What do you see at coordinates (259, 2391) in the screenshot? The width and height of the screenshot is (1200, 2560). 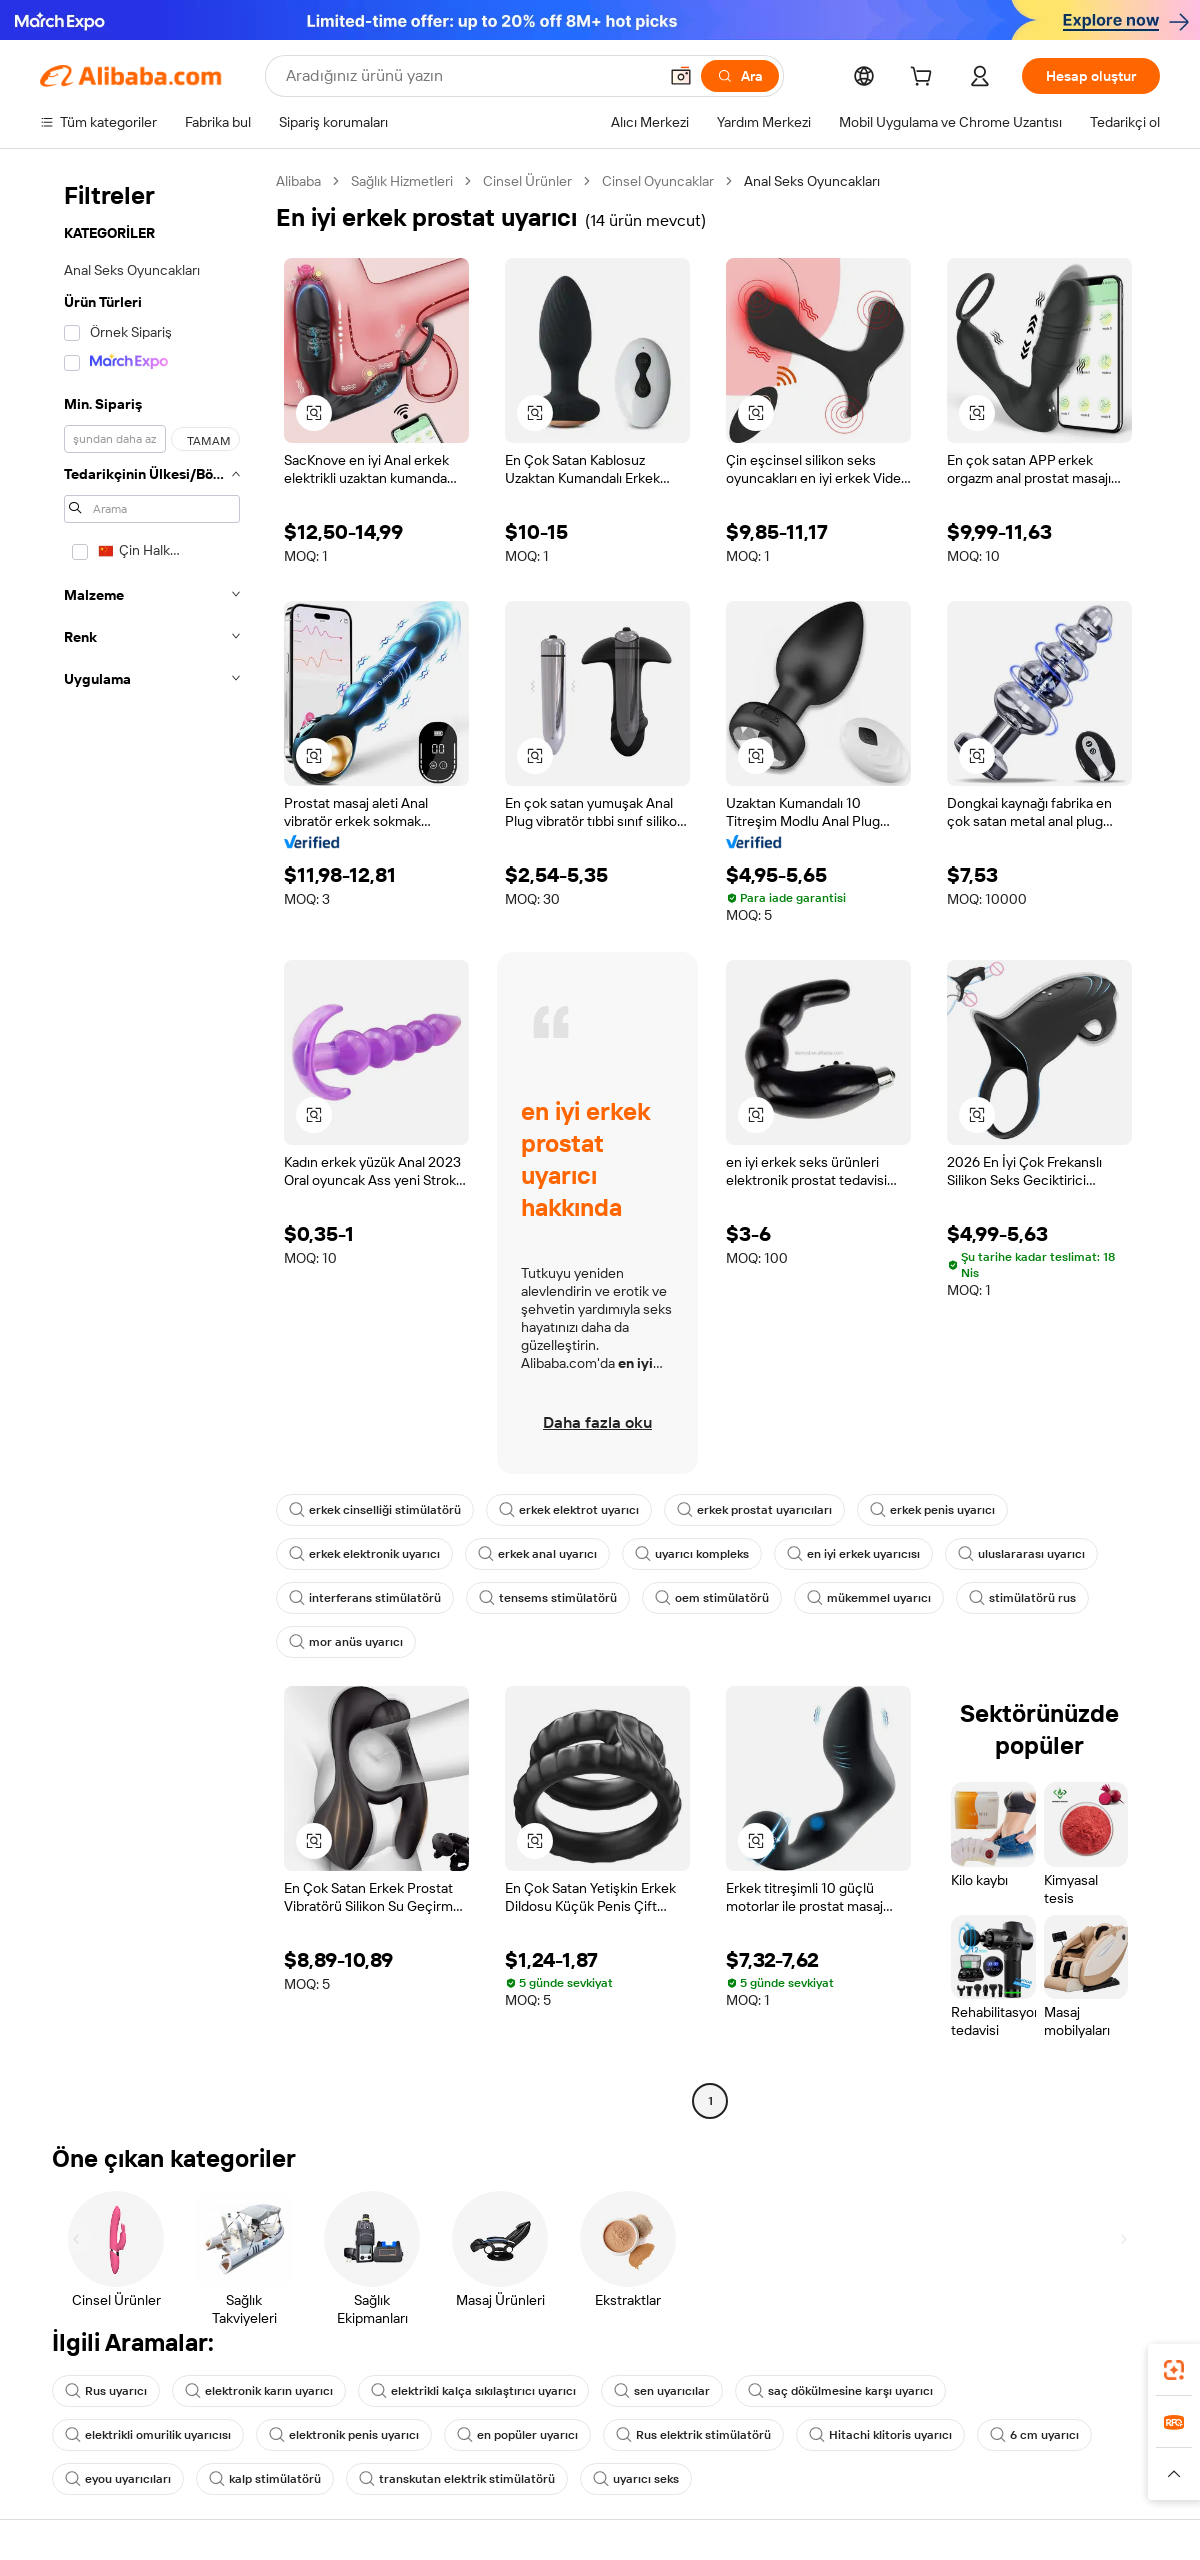 I see `elektronik karın uyarıcı` at bounding box center [259, 2391].